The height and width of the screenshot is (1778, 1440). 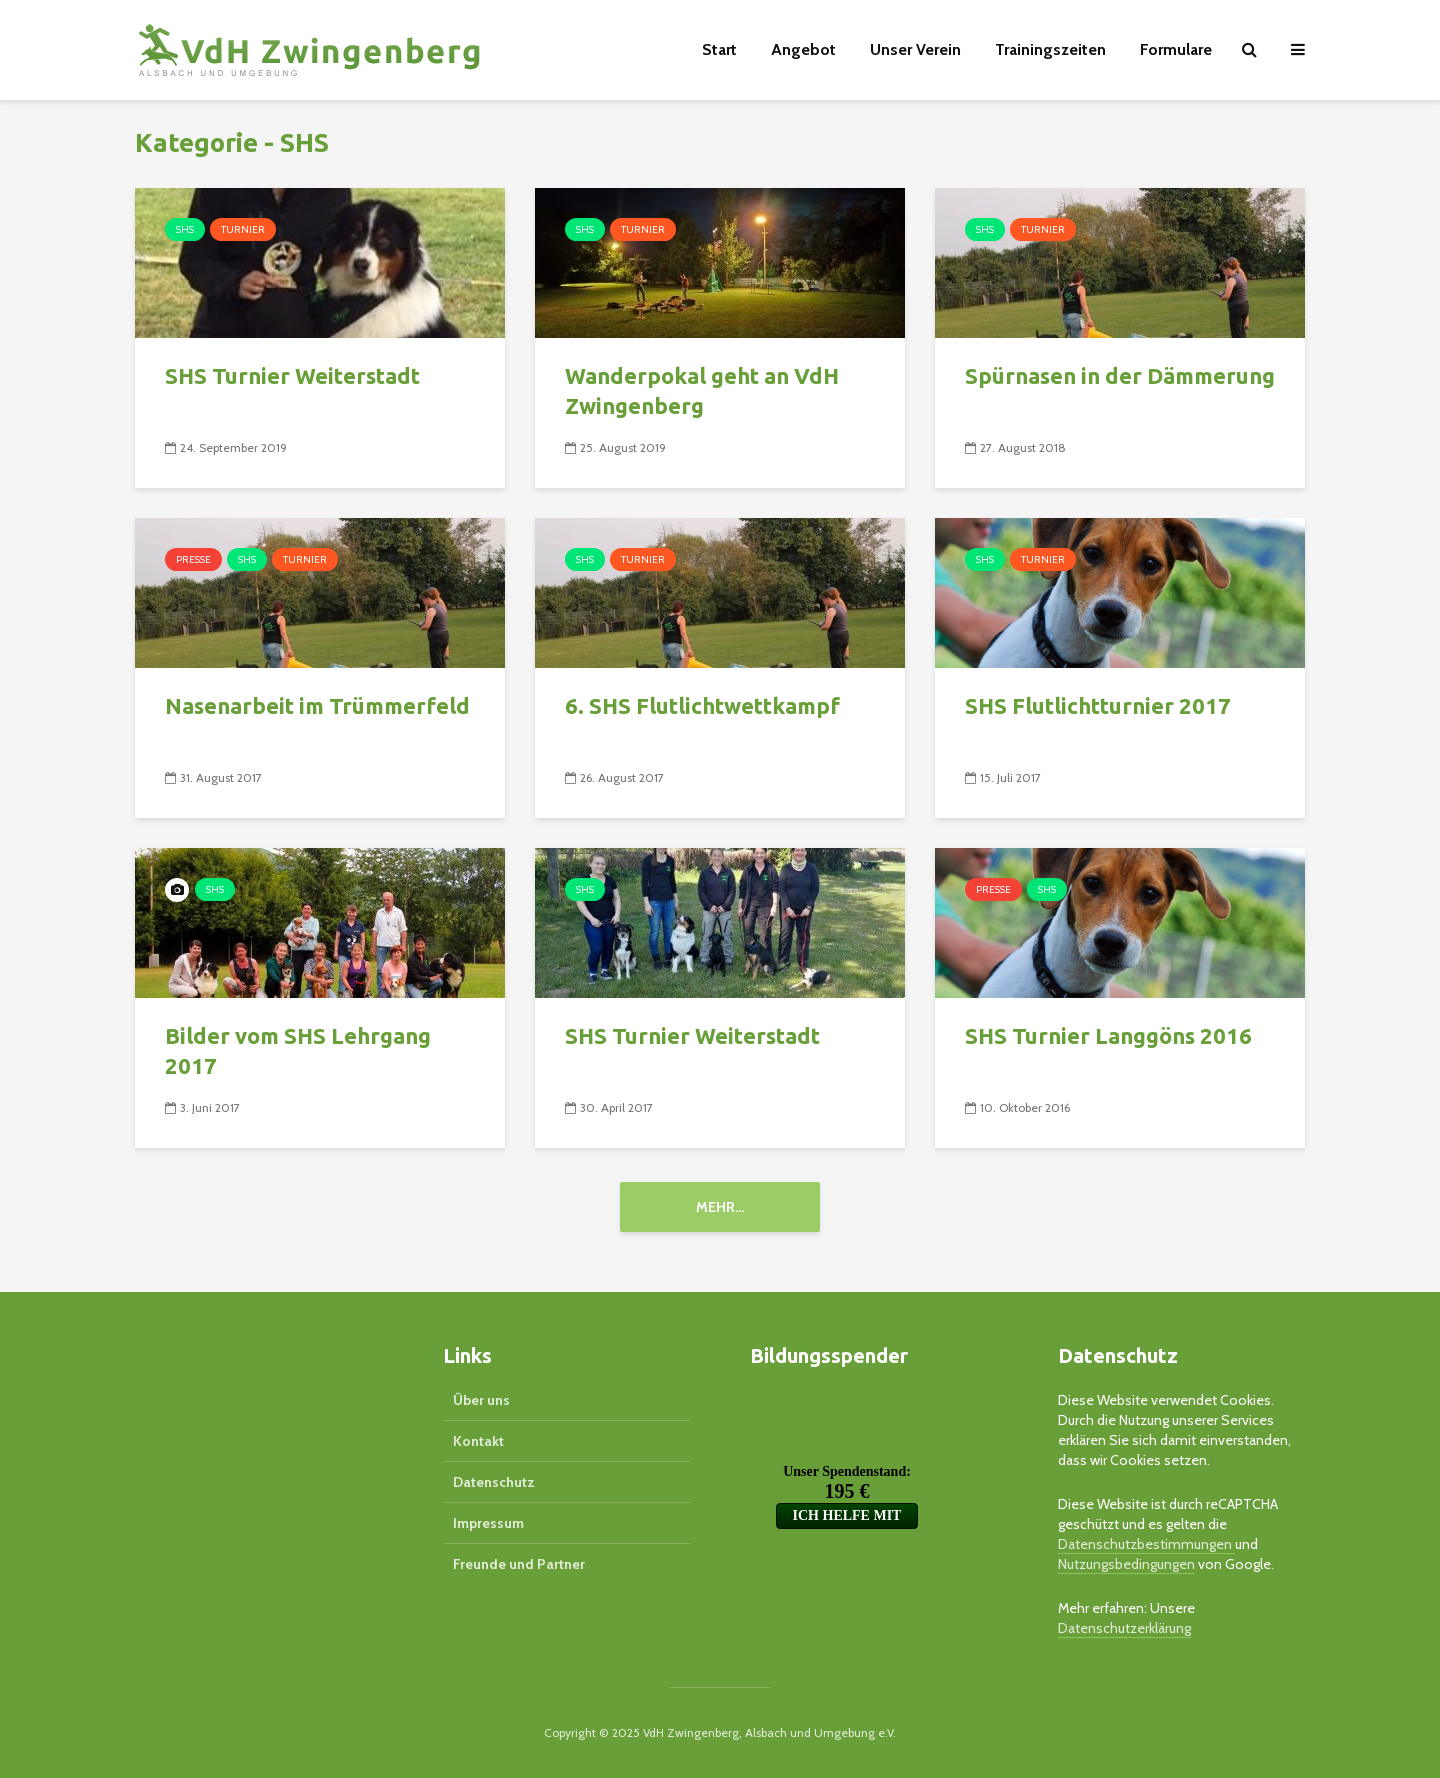 I want to click on Mehr..., so click(x=720, y=1207).